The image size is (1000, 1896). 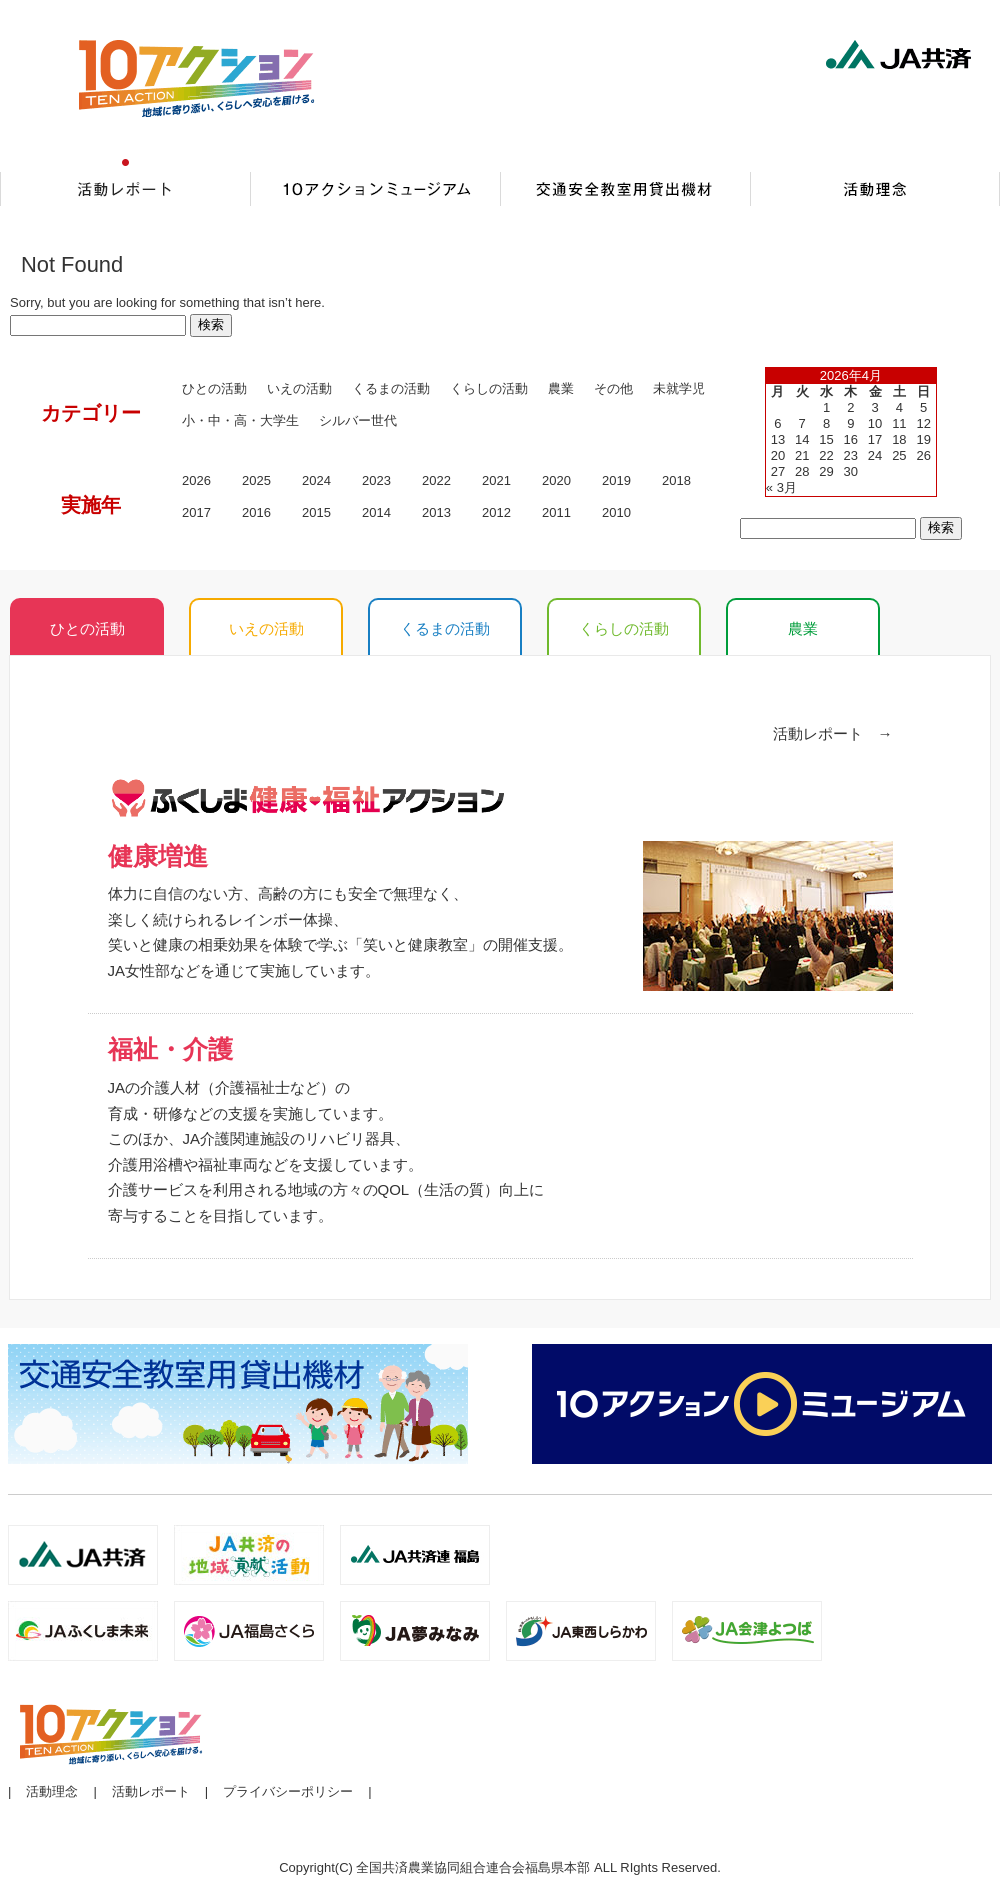 I want to click on 2019, so click(x=616, y=480).